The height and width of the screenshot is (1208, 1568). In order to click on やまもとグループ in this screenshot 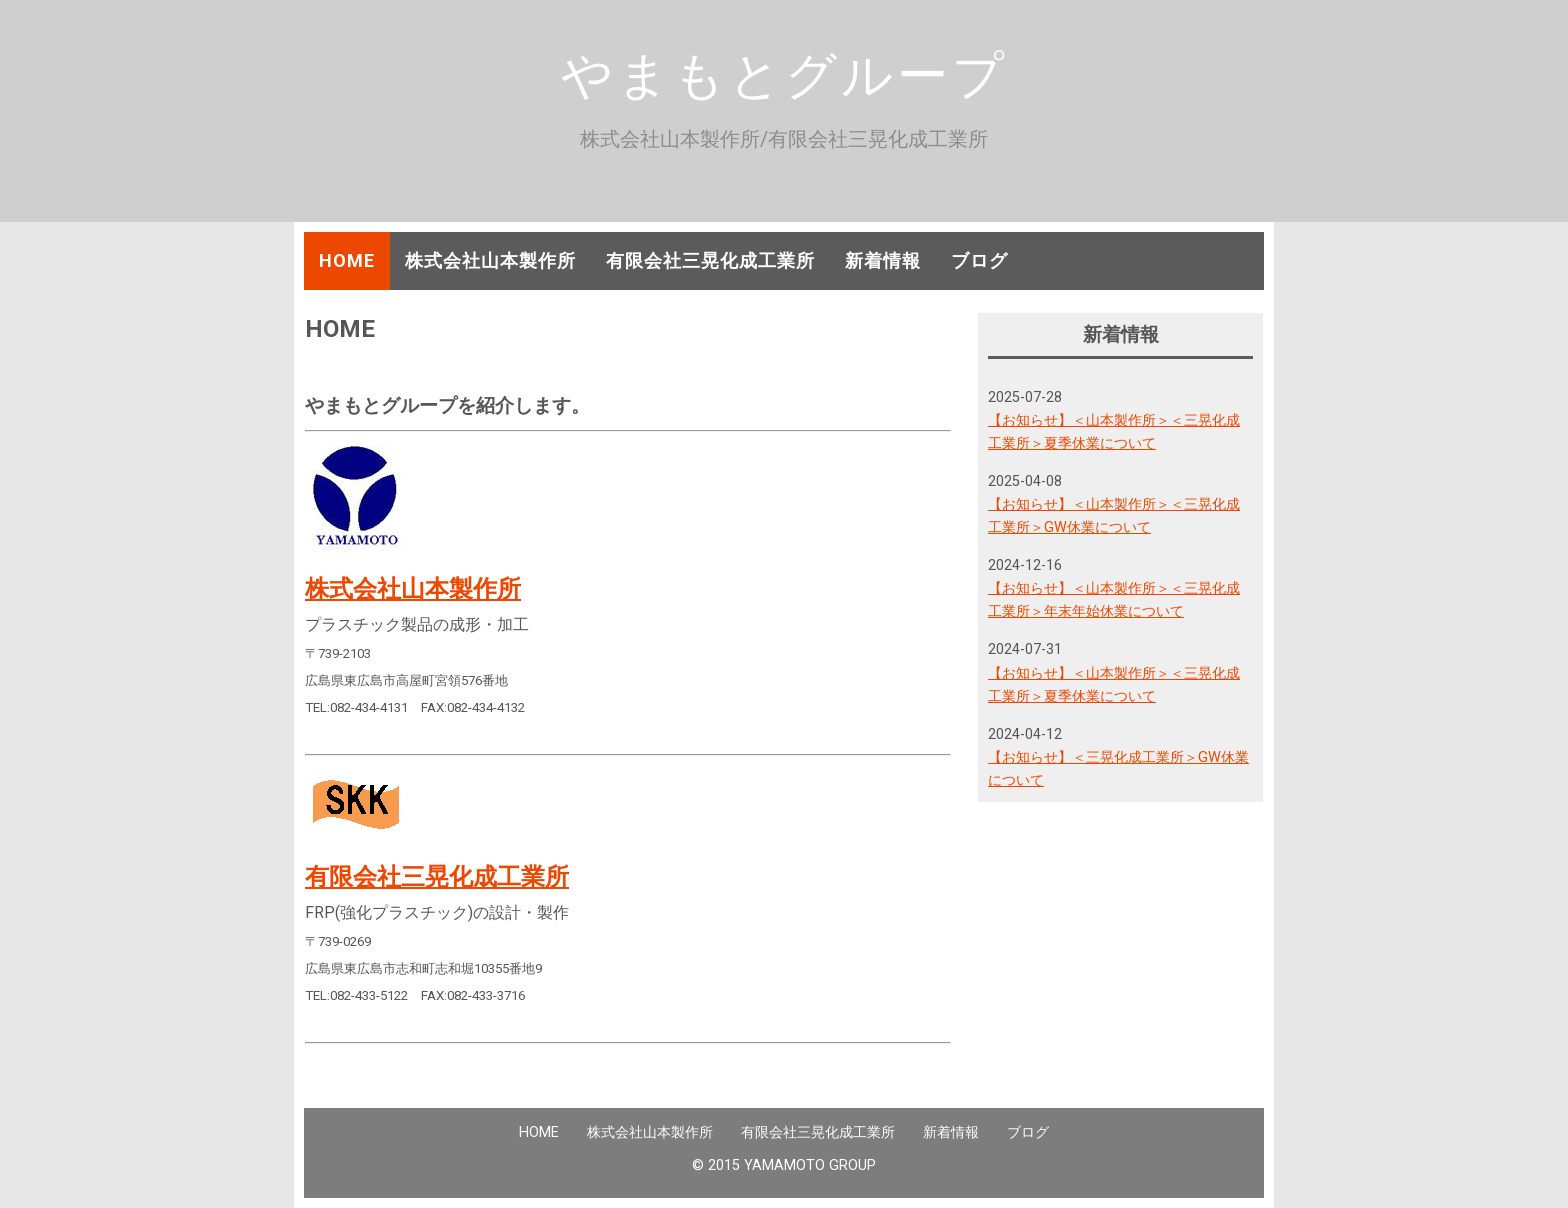, I will do `click(784, 74)`.